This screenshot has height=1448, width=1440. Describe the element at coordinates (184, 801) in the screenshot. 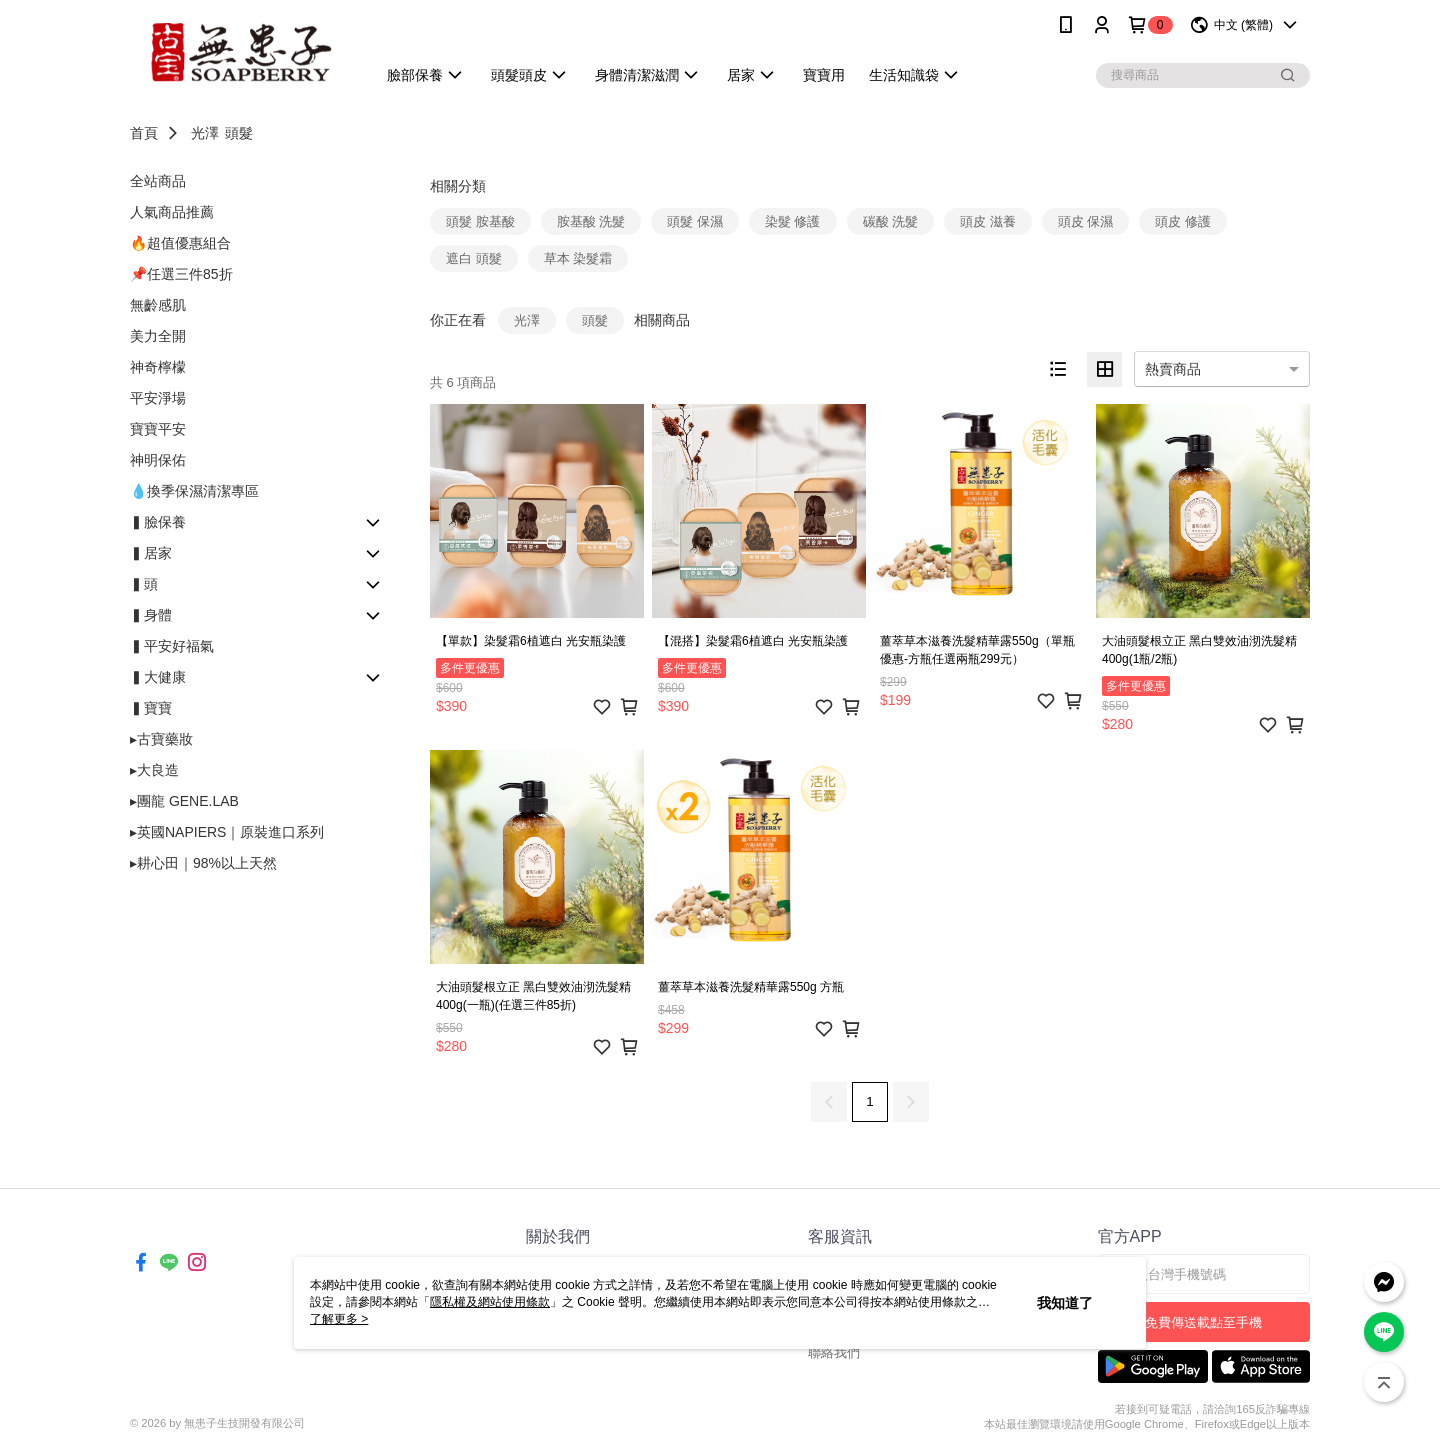

I see `▸團龍 GENE.LAB` at that location.